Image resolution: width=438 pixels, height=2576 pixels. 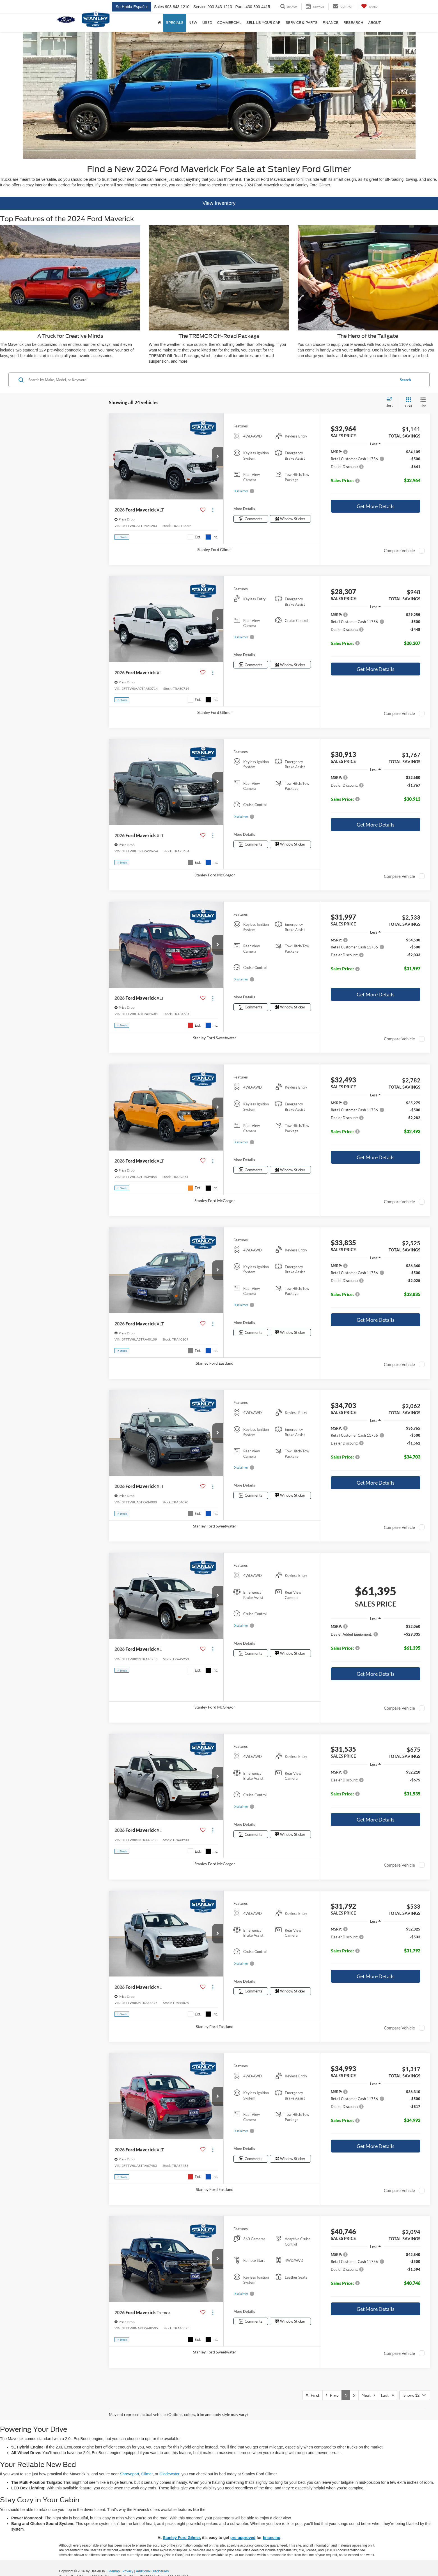 I want to click on Commercial [button], so click(x=229, y=22).